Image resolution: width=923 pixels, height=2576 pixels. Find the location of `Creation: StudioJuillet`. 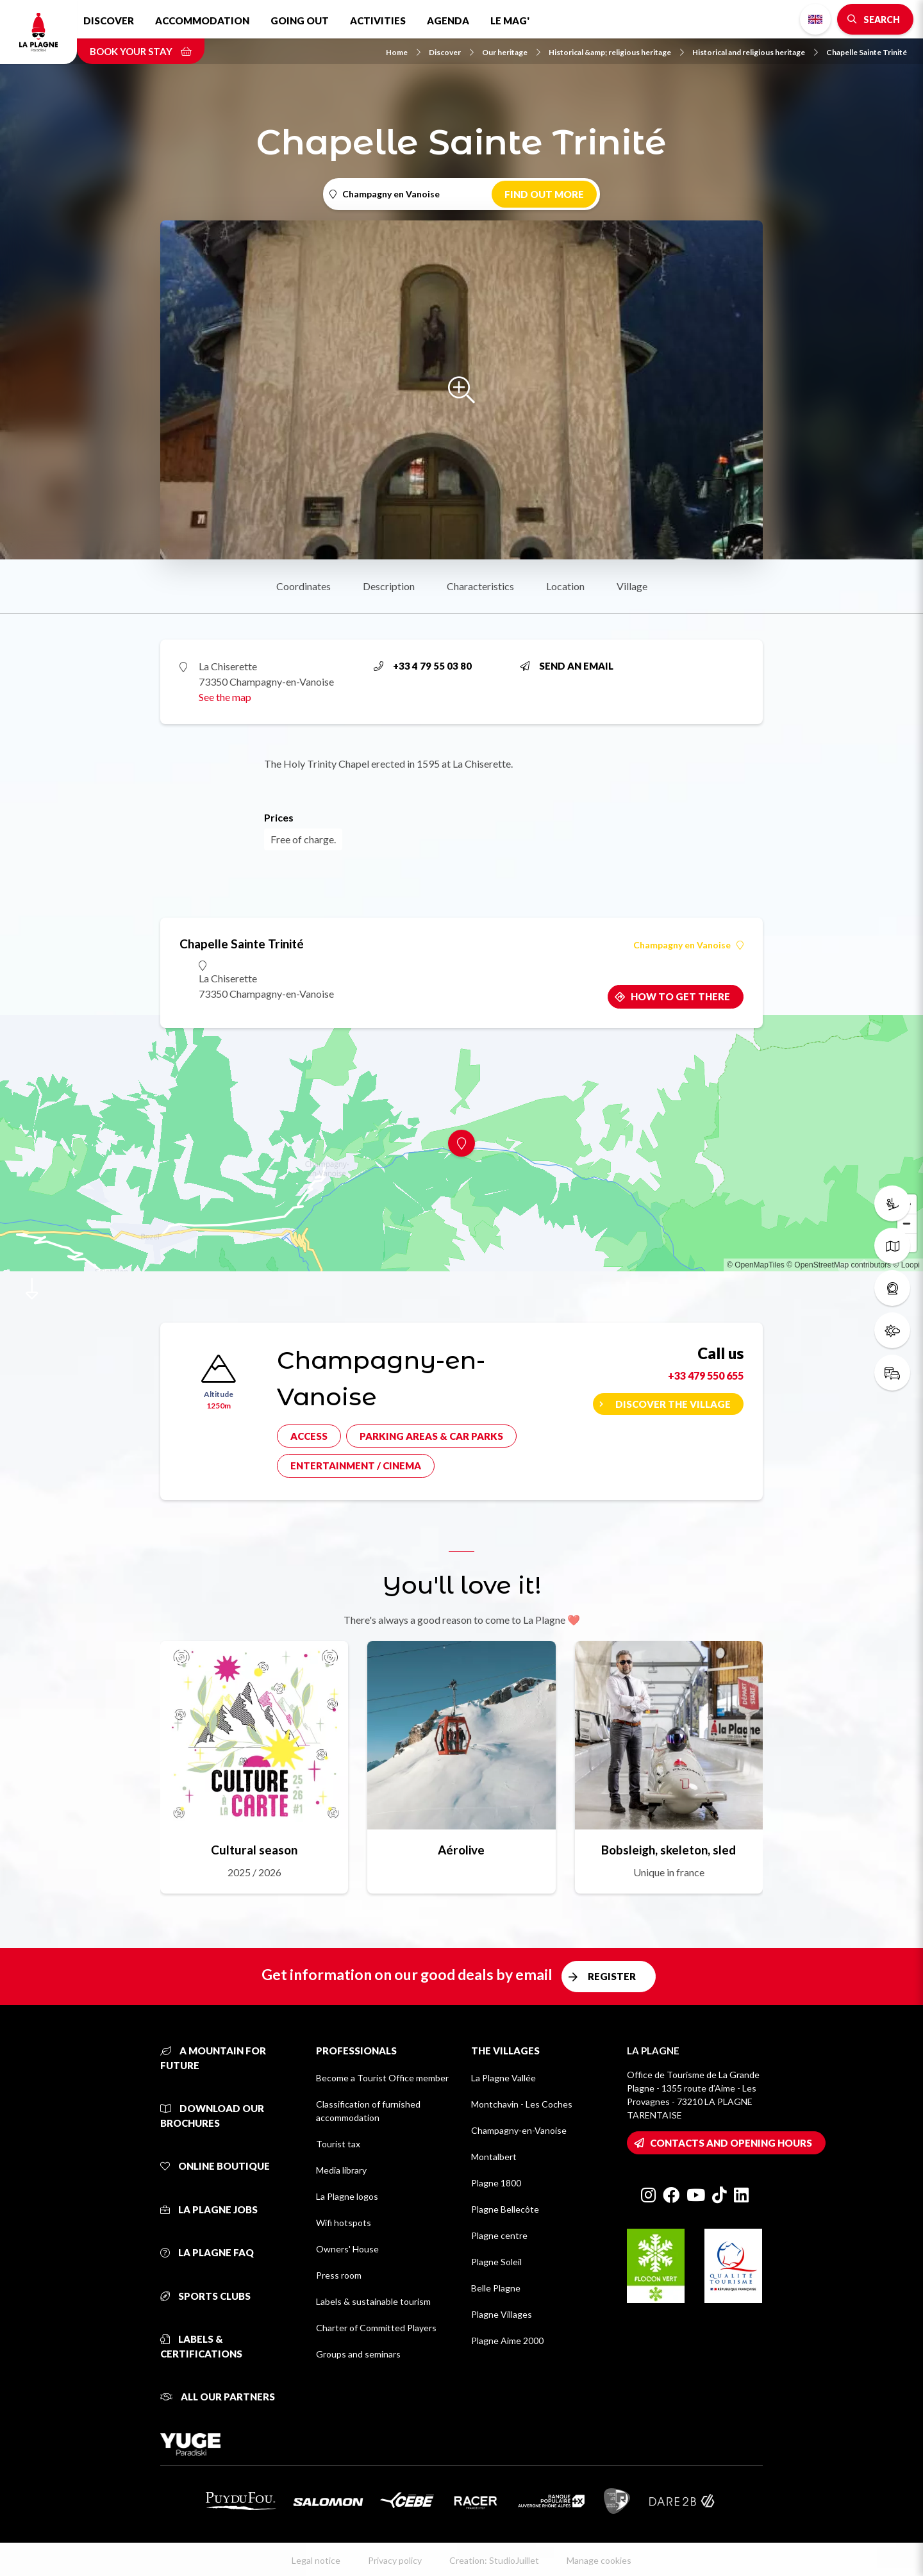

Creation: StudioJuillet is located at coordinates (494, 2560).